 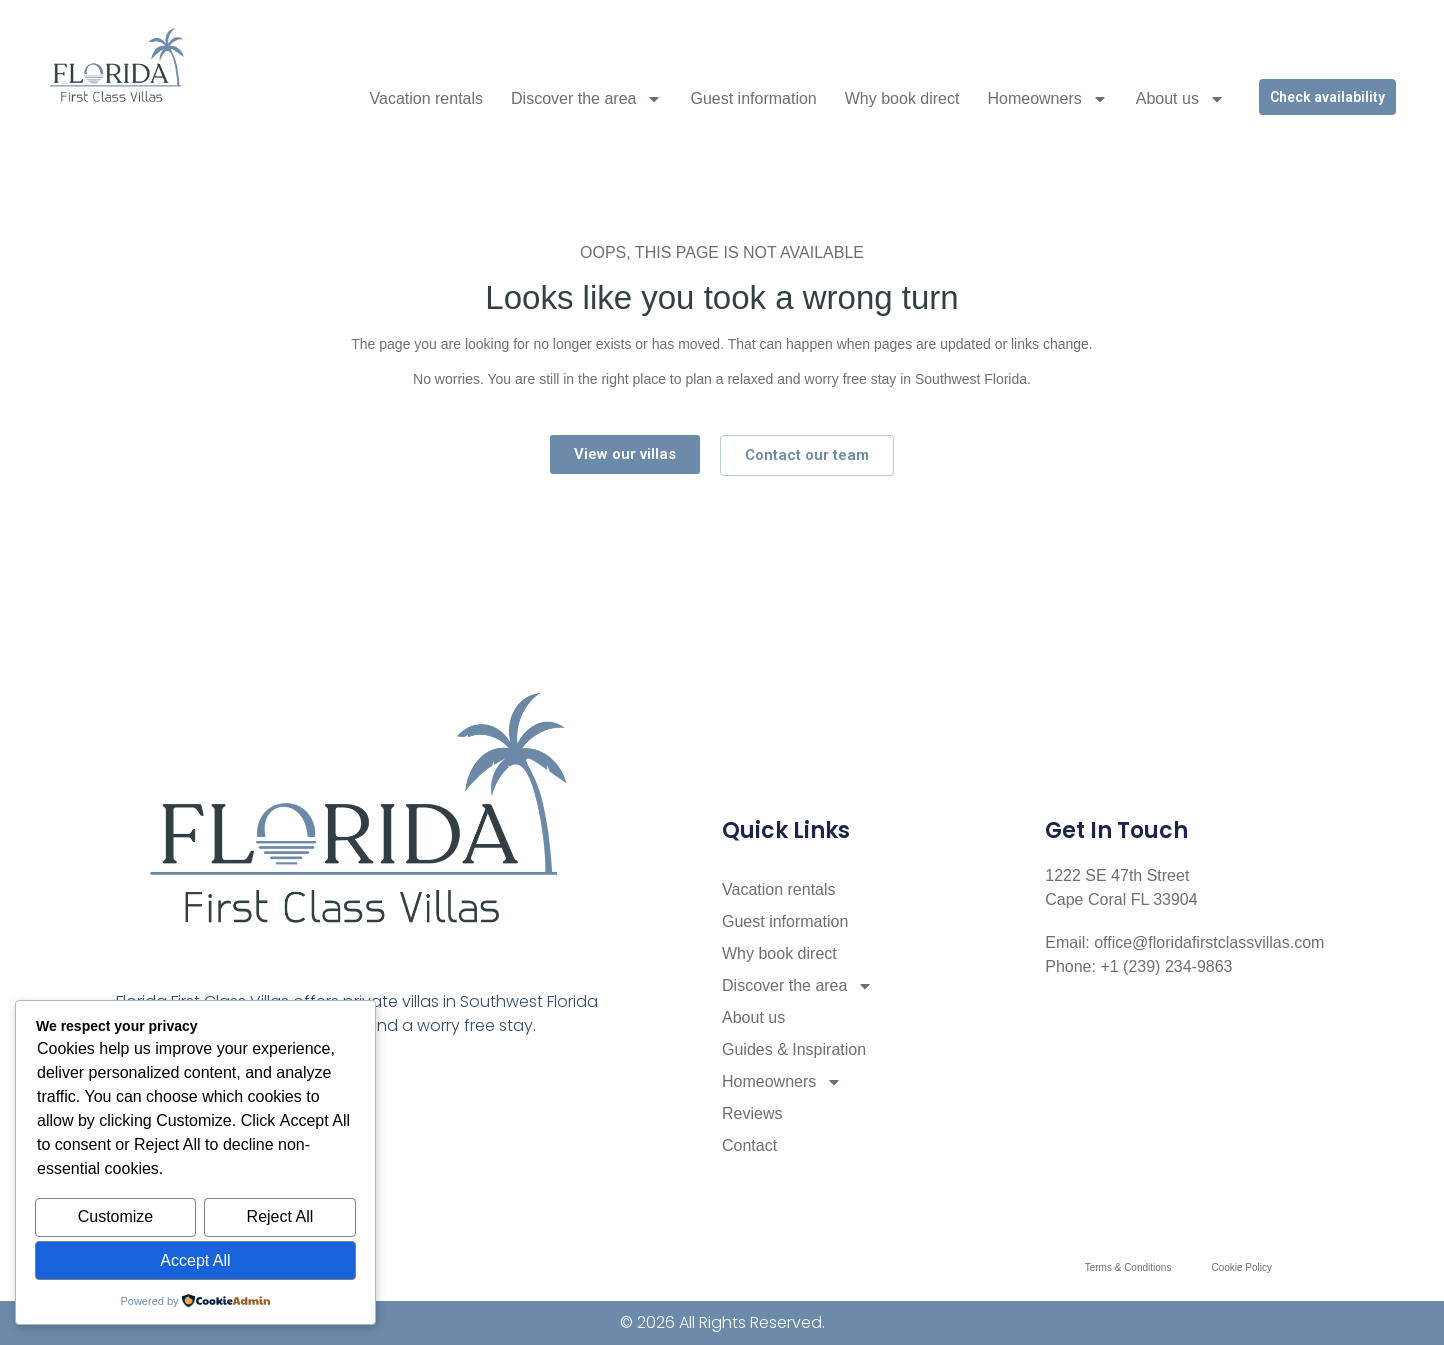 What do you see at coordinates (902, 98) in the screenshot?
I see `Why book direct` at bounding box center [902, 98].